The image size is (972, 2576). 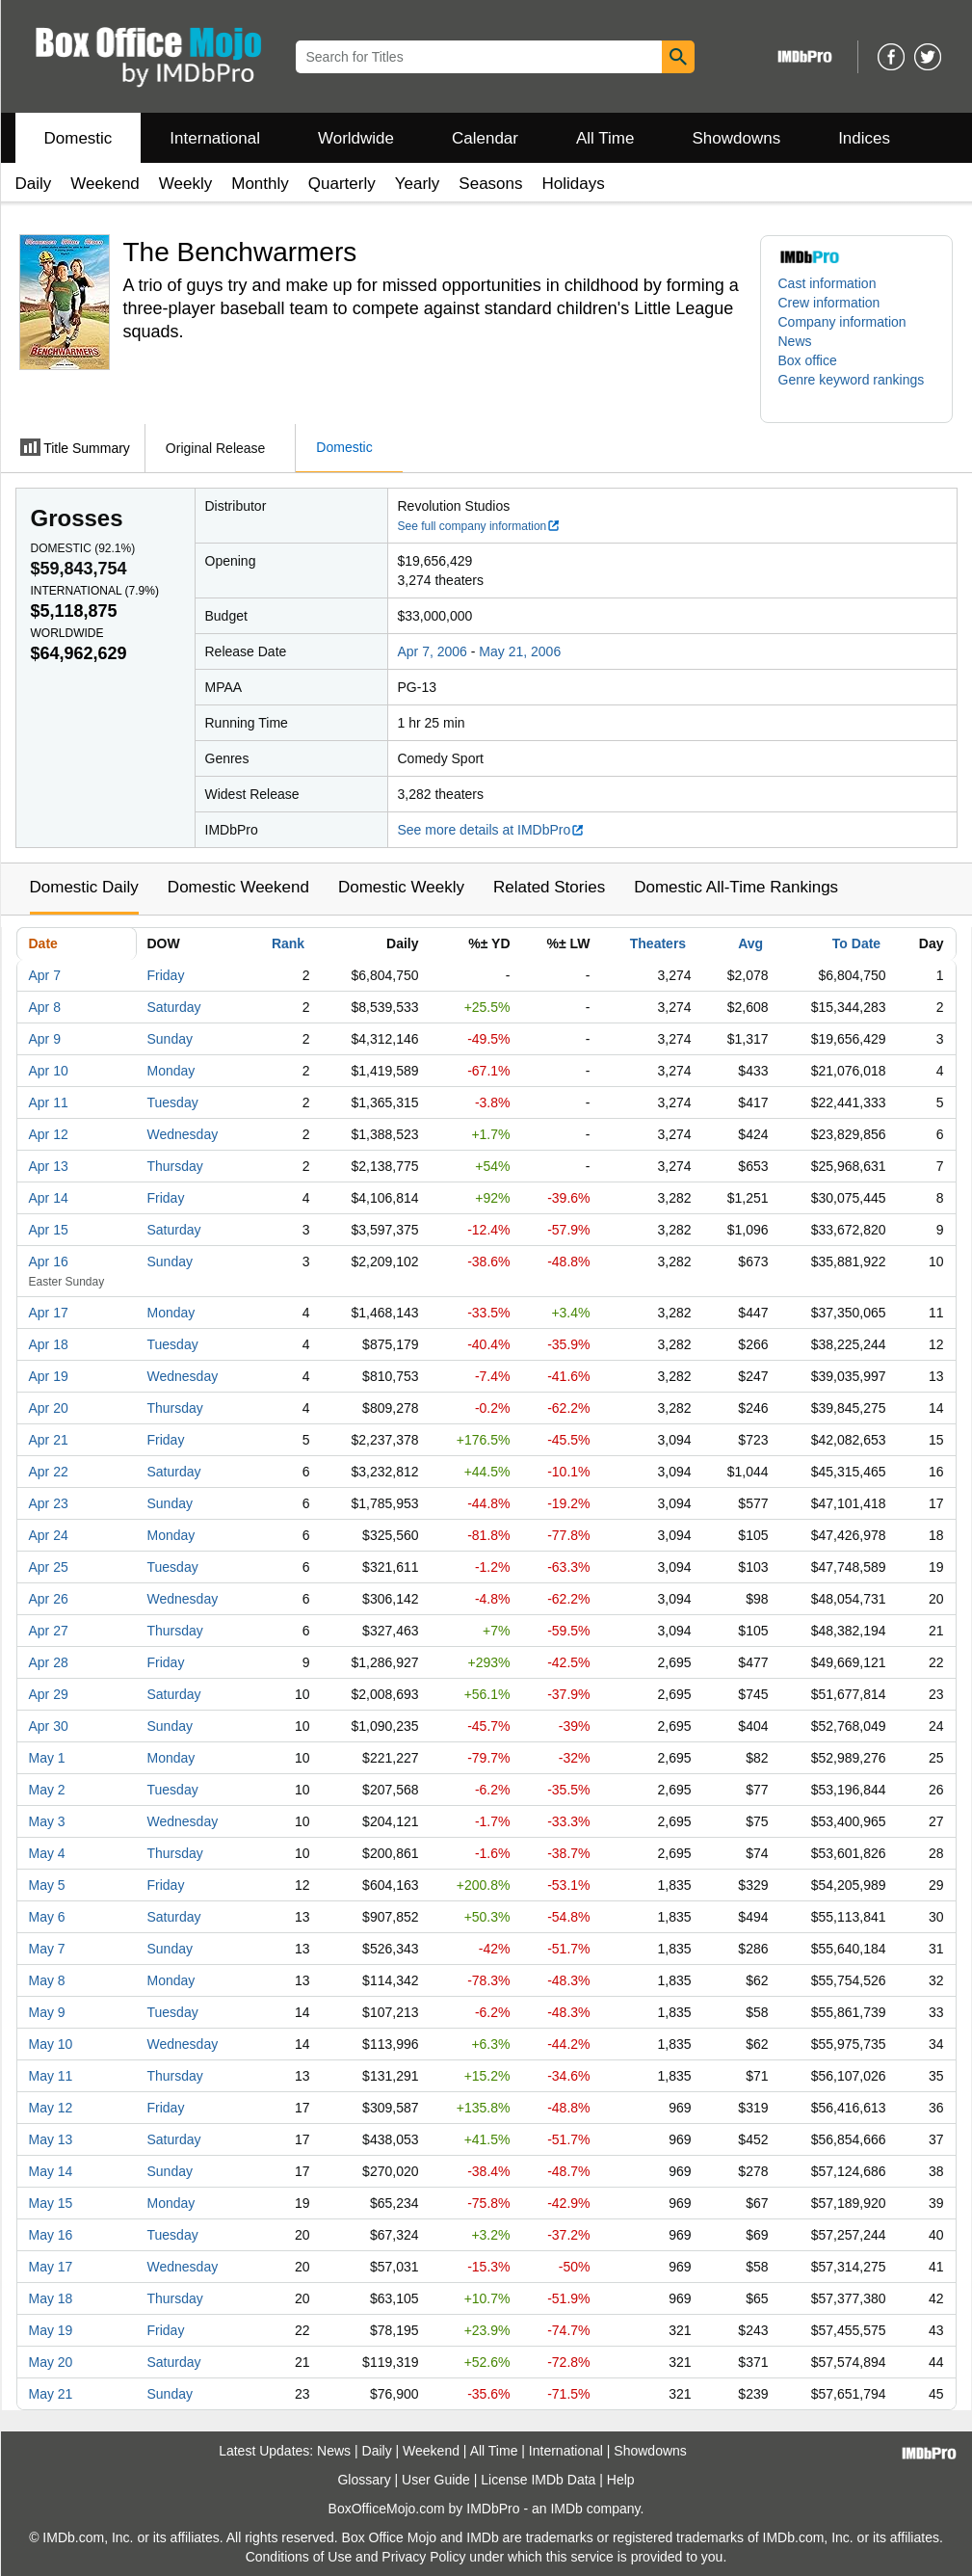 What do you see at coordinates (51, 2107) in the screenshot?
I see `May 12` at bounding box center [51, 2107].